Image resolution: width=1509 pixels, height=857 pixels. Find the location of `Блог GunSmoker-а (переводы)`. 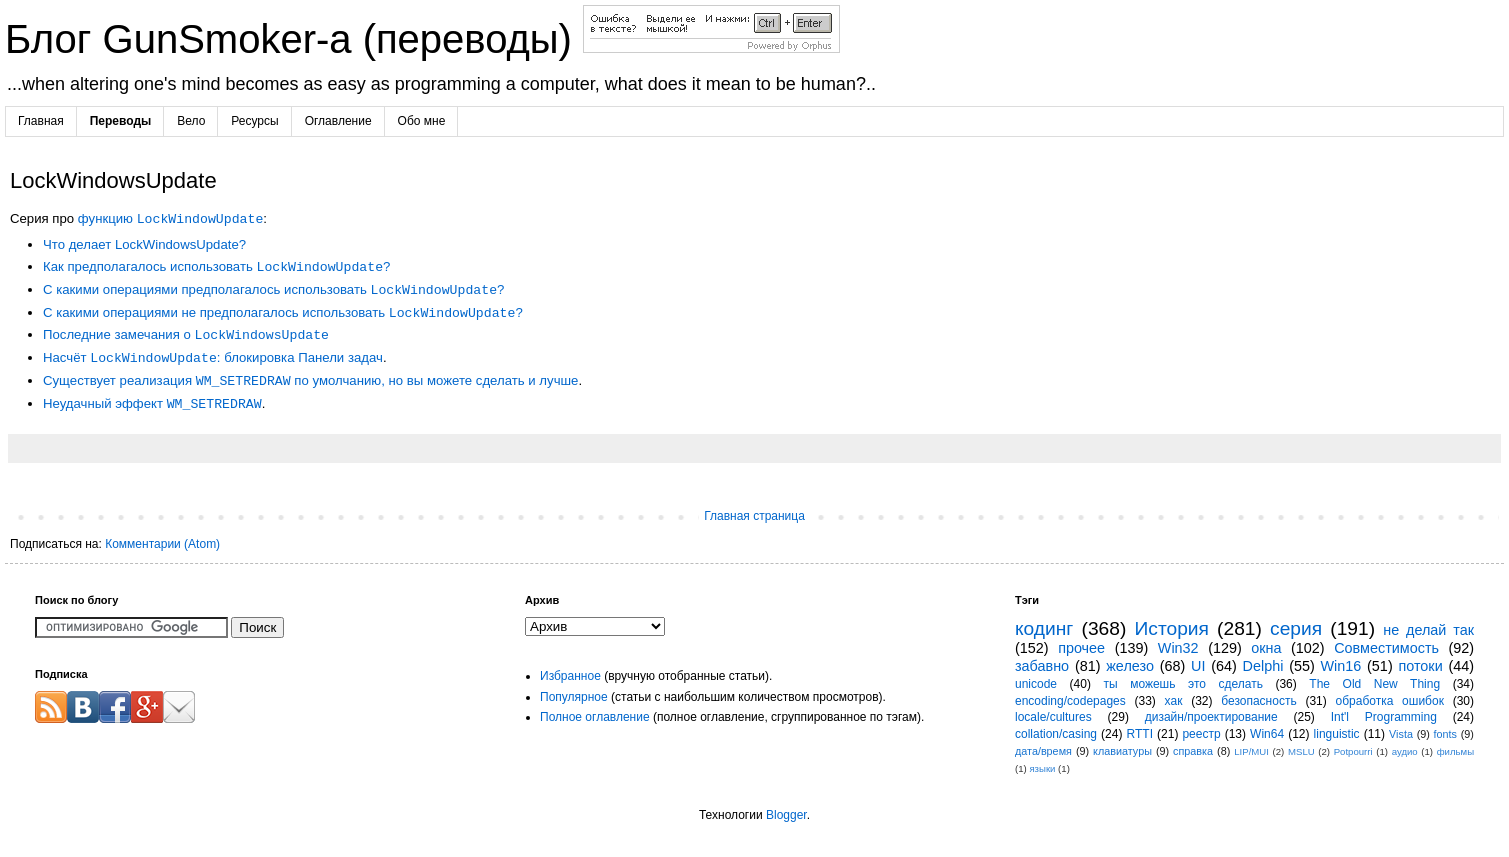

Блог GunSmoker-а (переводы) is located at coordinates (294, 39).